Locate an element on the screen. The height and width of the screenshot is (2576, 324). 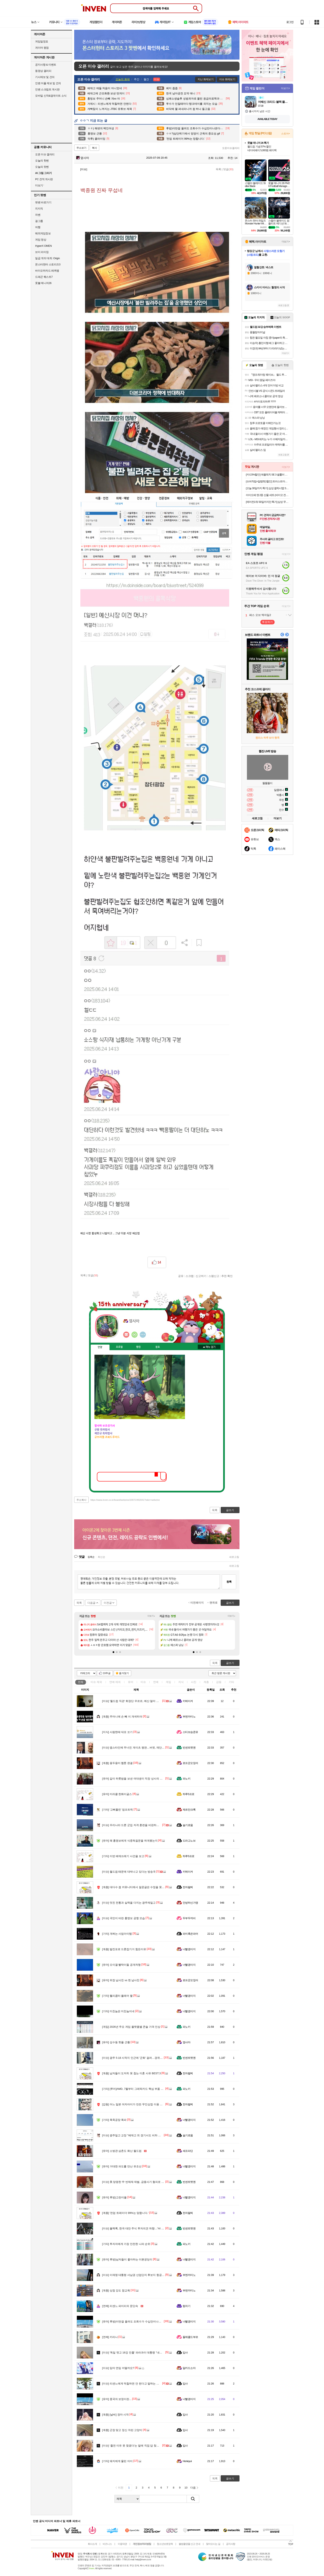
2026년 주요 게임 플랫폼별 콘솔 가격 인상 is located at coordinates (131, 2026).